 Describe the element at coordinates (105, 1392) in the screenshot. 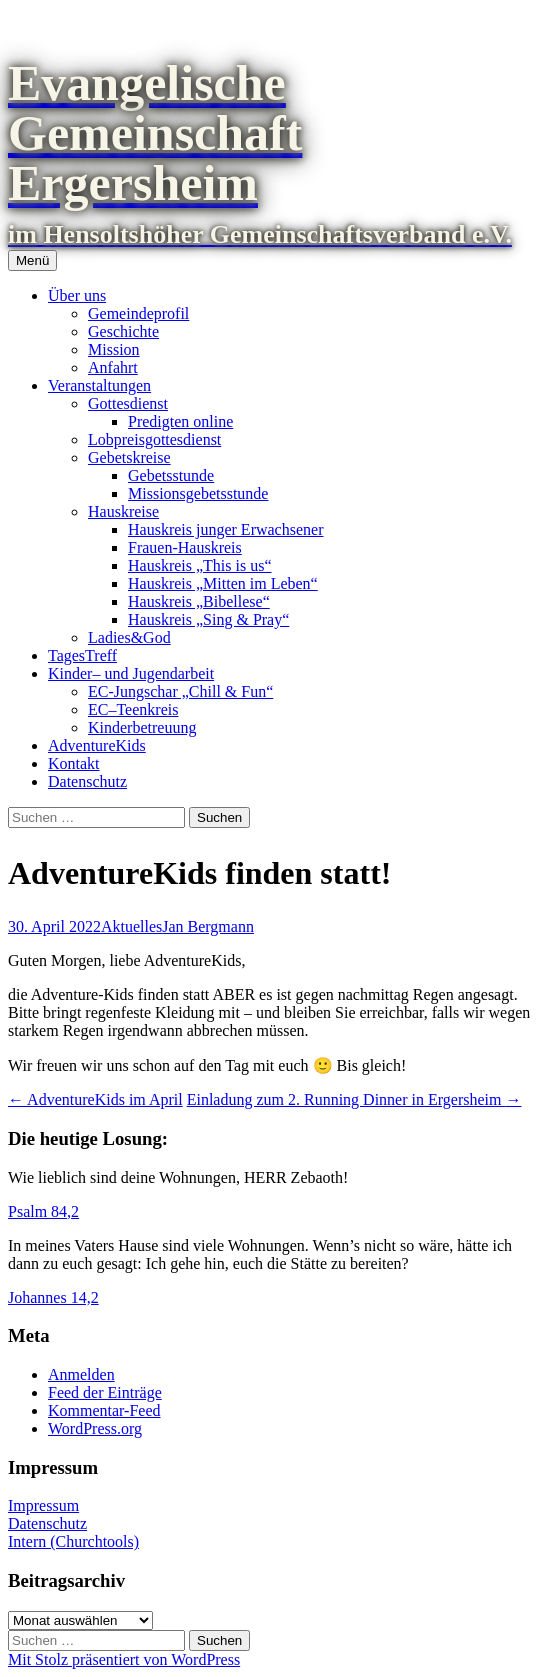

I see `Feed der Einträge` at that location.